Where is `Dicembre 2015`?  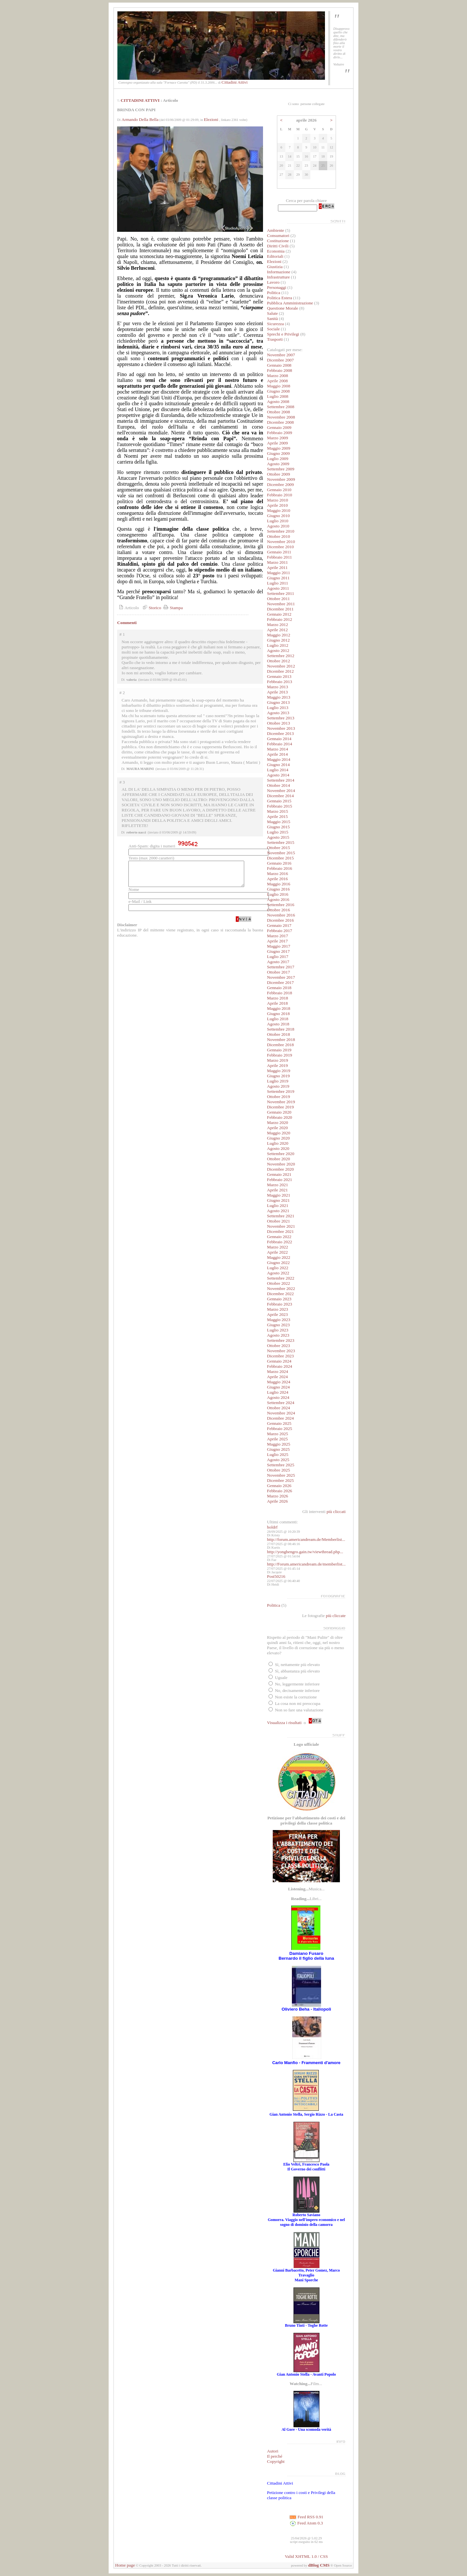
Dicembre 2015 is located at coordinates (280, 858).